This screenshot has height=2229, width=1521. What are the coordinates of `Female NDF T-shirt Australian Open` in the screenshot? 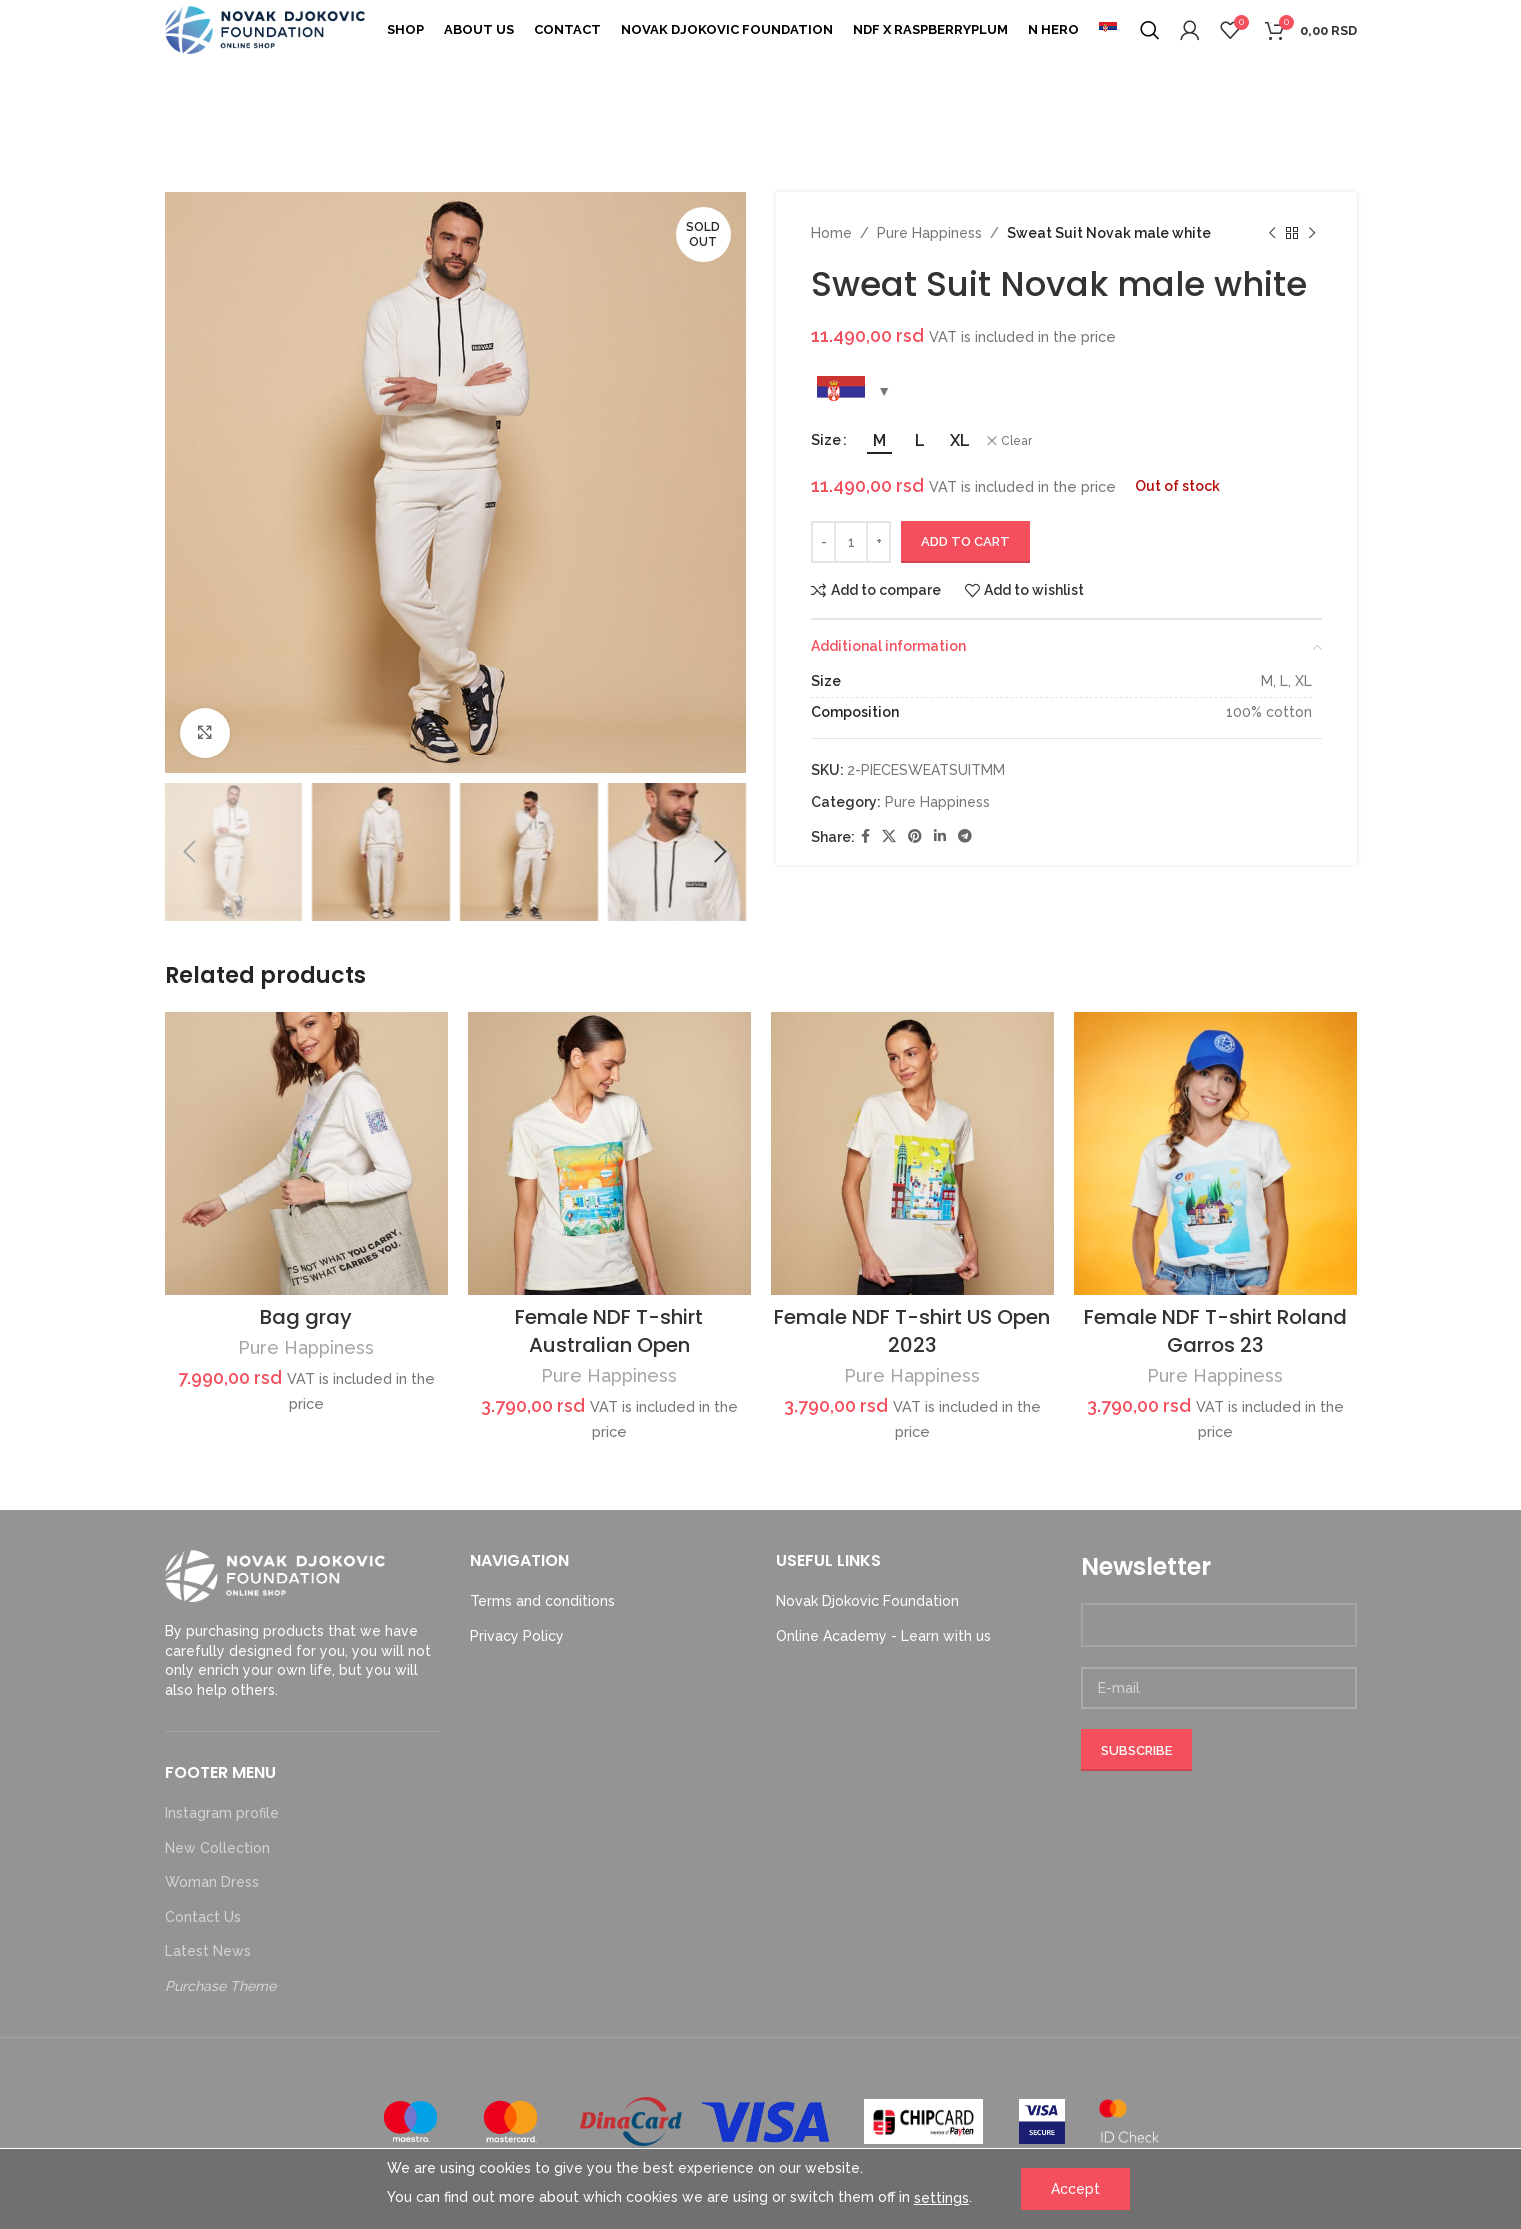 It's located at (609, 1331).